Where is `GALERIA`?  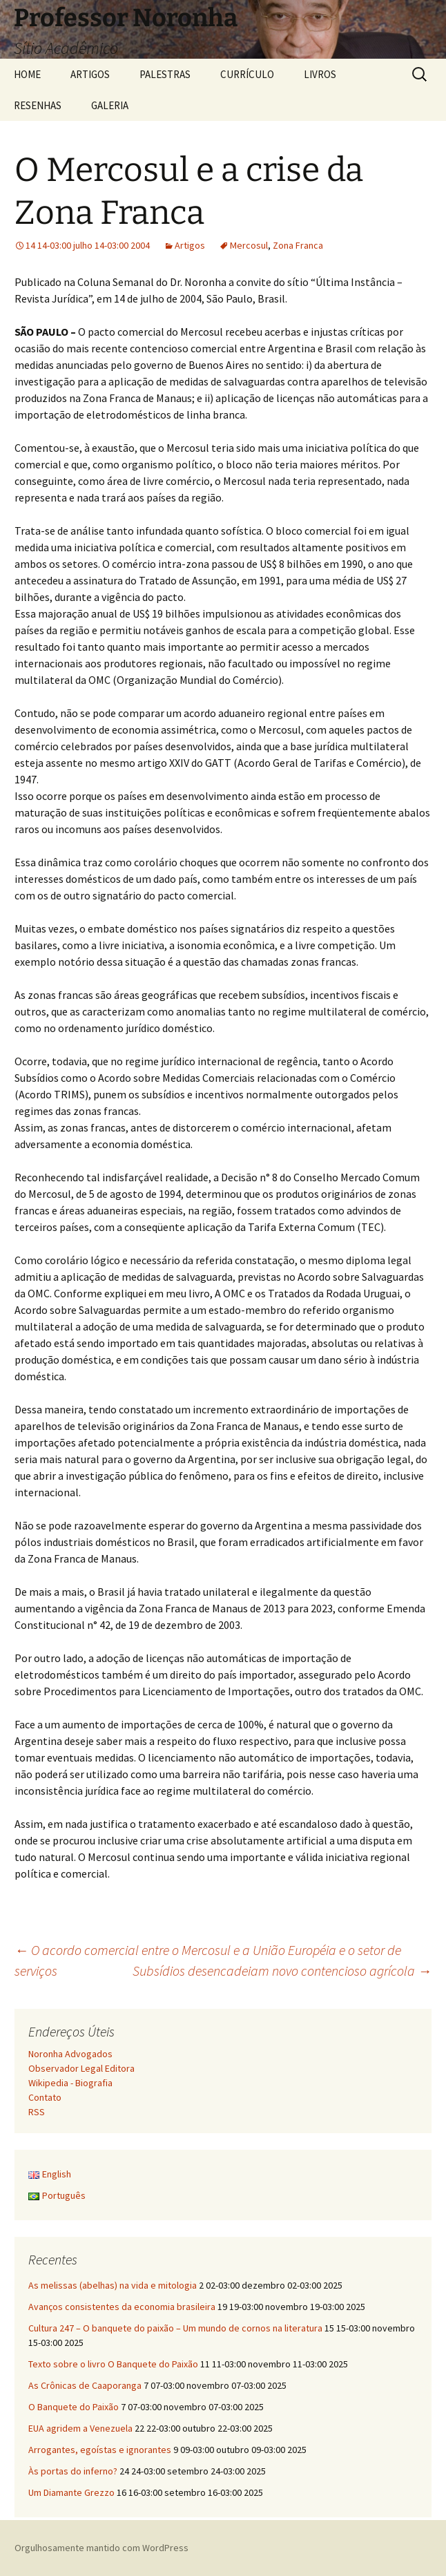
GALERIA is located at coordinates (109, 105).